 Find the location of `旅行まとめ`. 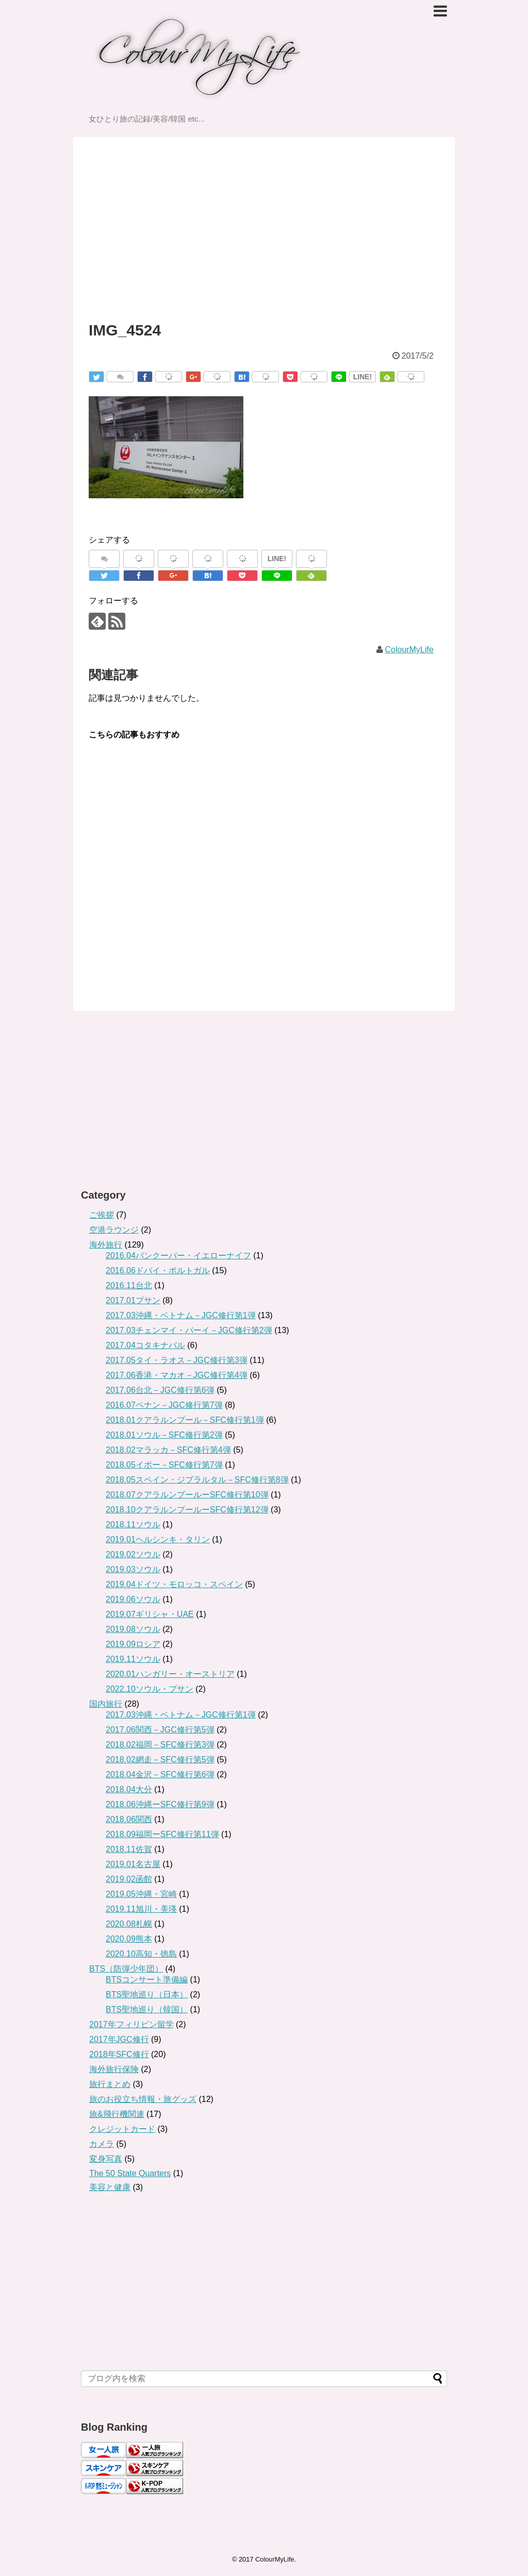

旅行まとめ is located at coordinates (109, 2084).